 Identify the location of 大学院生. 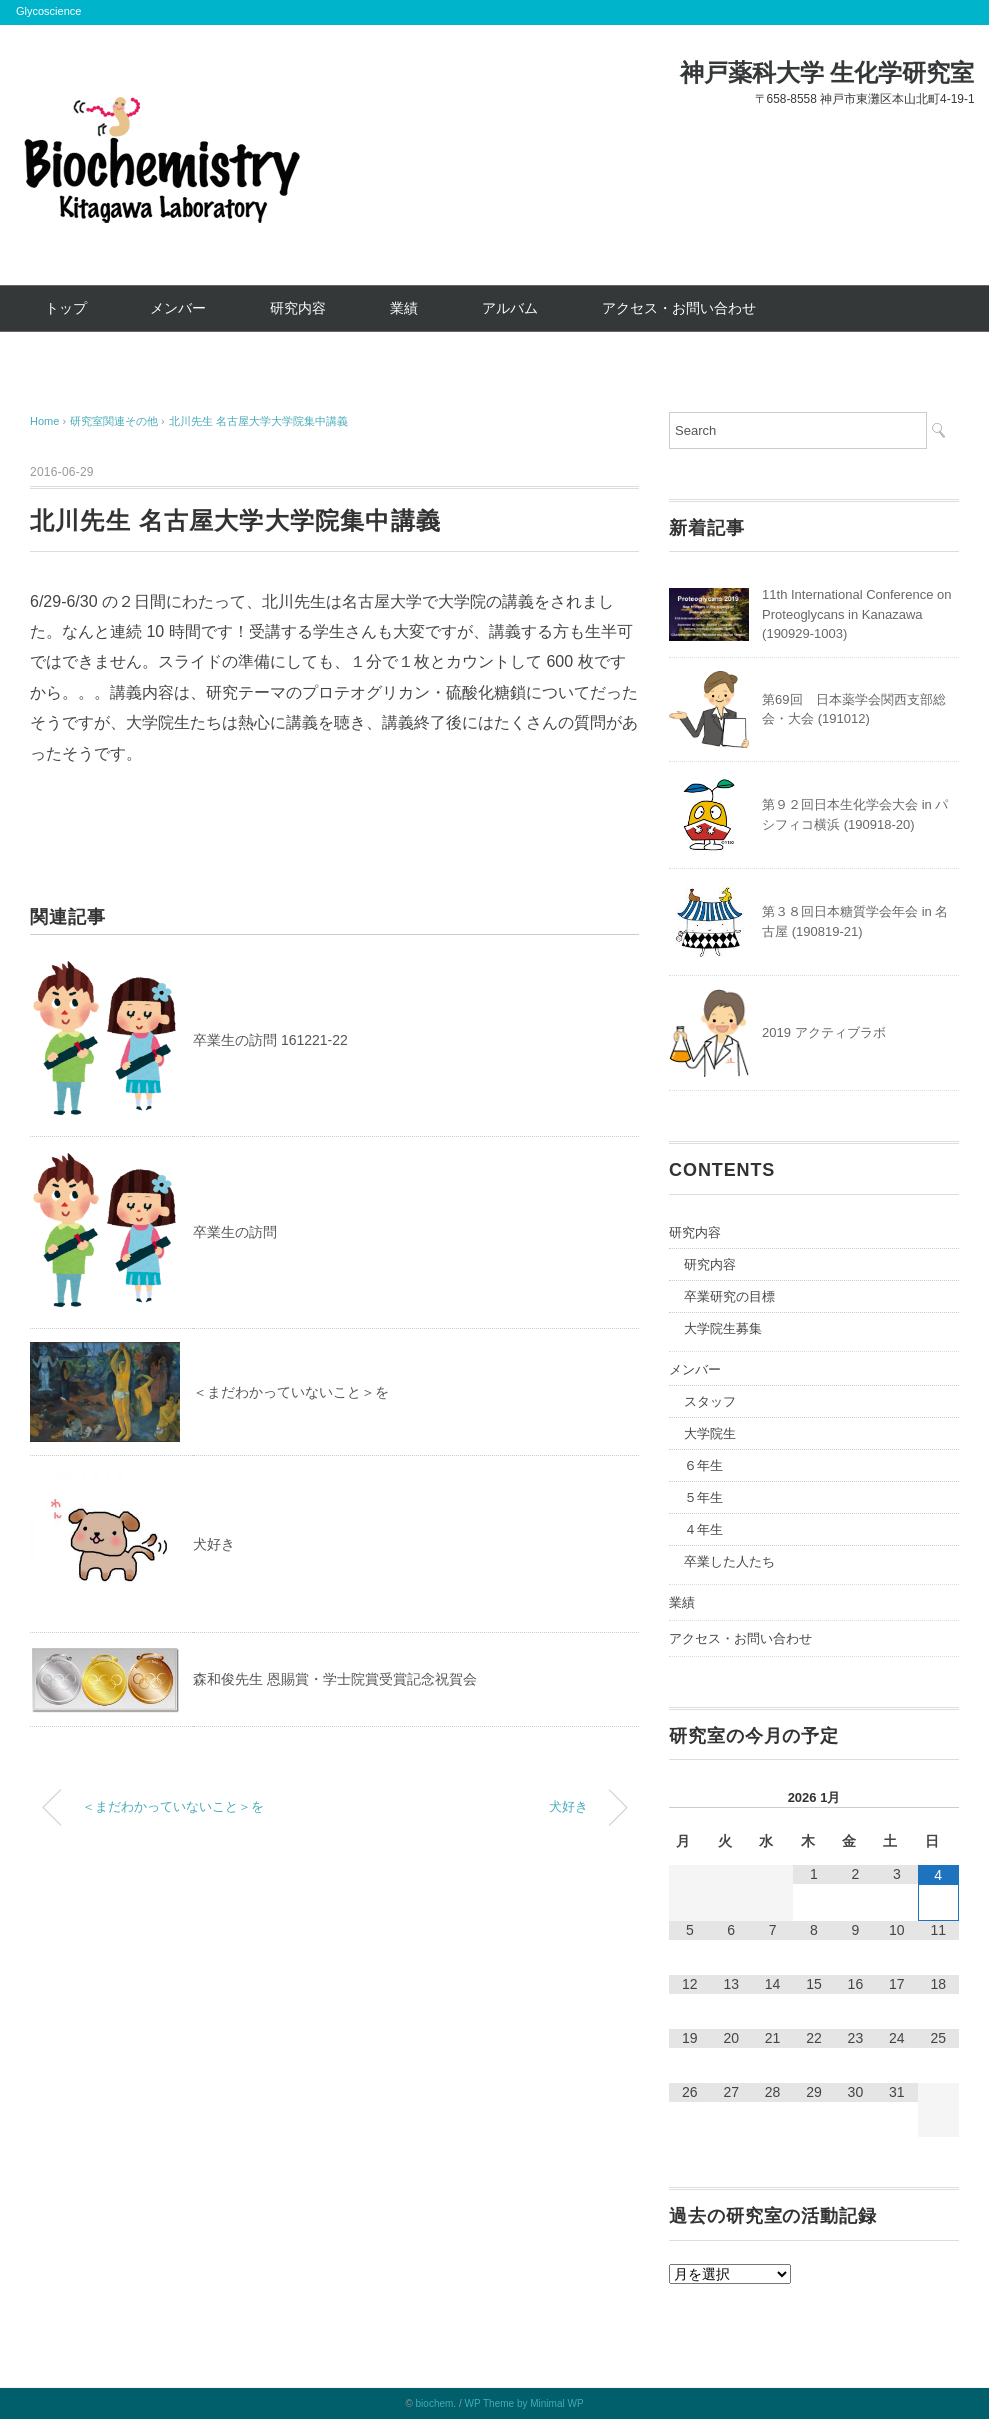
(710, 1433).